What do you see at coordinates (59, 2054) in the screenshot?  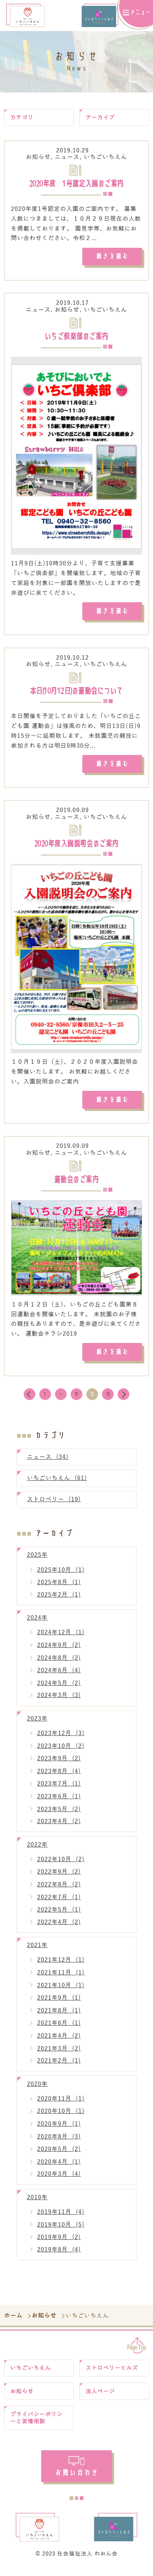 I see `2021年3月 (2)` at bounding box center [59, 2054].